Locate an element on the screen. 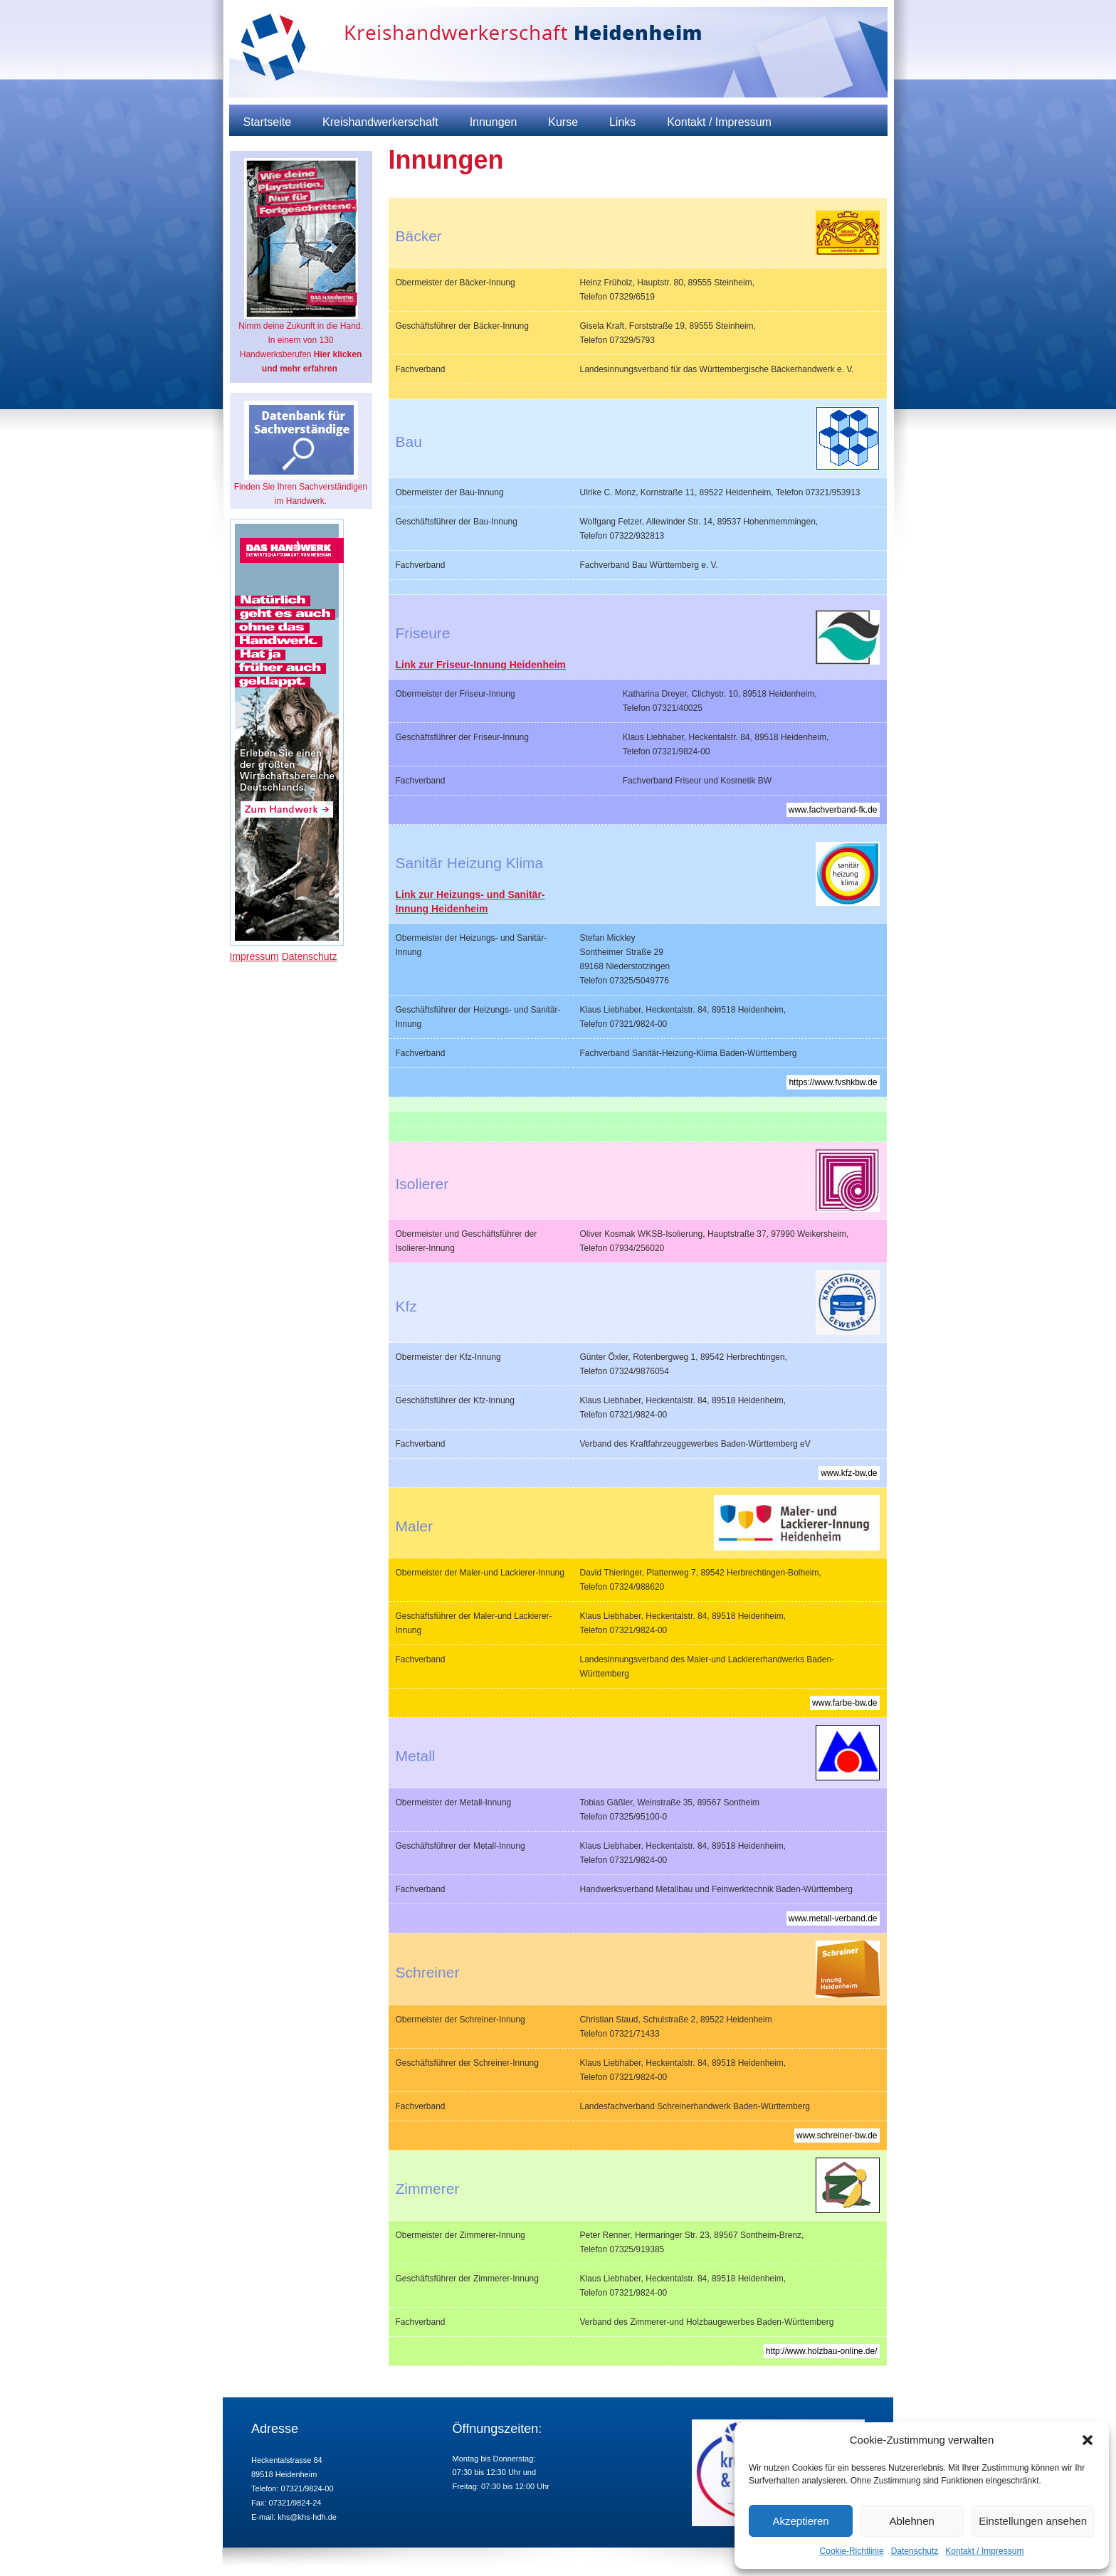 Image resolution: width=1116 pixels, height=2576 pixels. Cookie-Richtlinie is located at coordinates (852, 2551).